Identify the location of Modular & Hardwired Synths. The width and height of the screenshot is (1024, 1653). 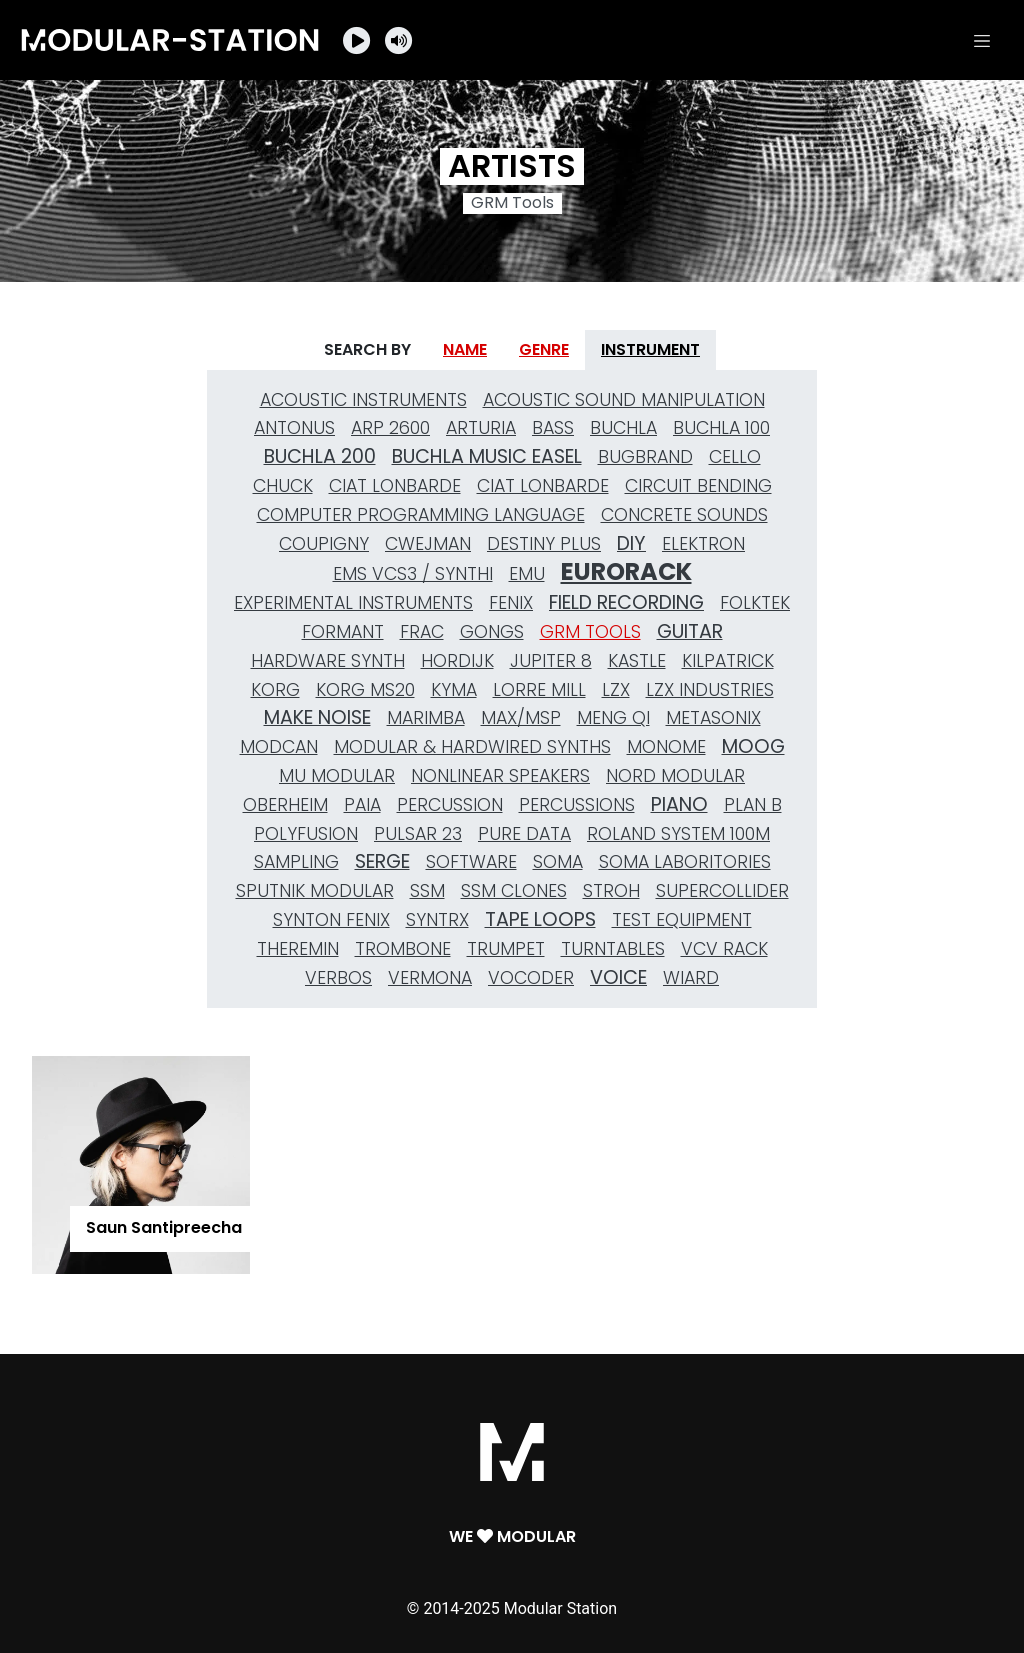
(472, 747).